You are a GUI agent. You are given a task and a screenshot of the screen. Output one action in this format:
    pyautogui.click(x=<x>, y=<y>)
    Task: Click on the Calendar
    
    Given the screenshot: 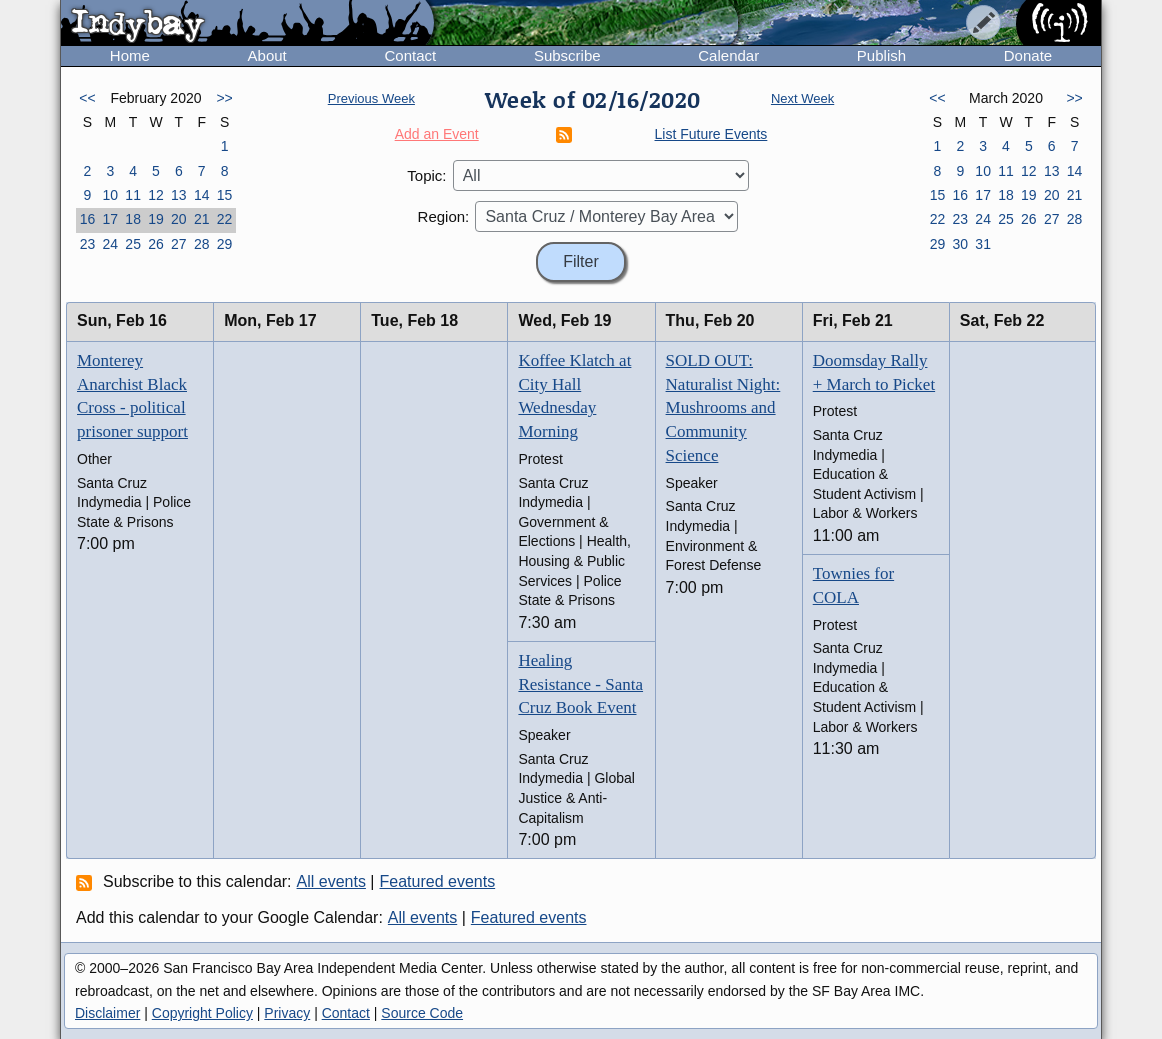 What is the action you would take?
    pyautogui.click(x=728, y=55)
    